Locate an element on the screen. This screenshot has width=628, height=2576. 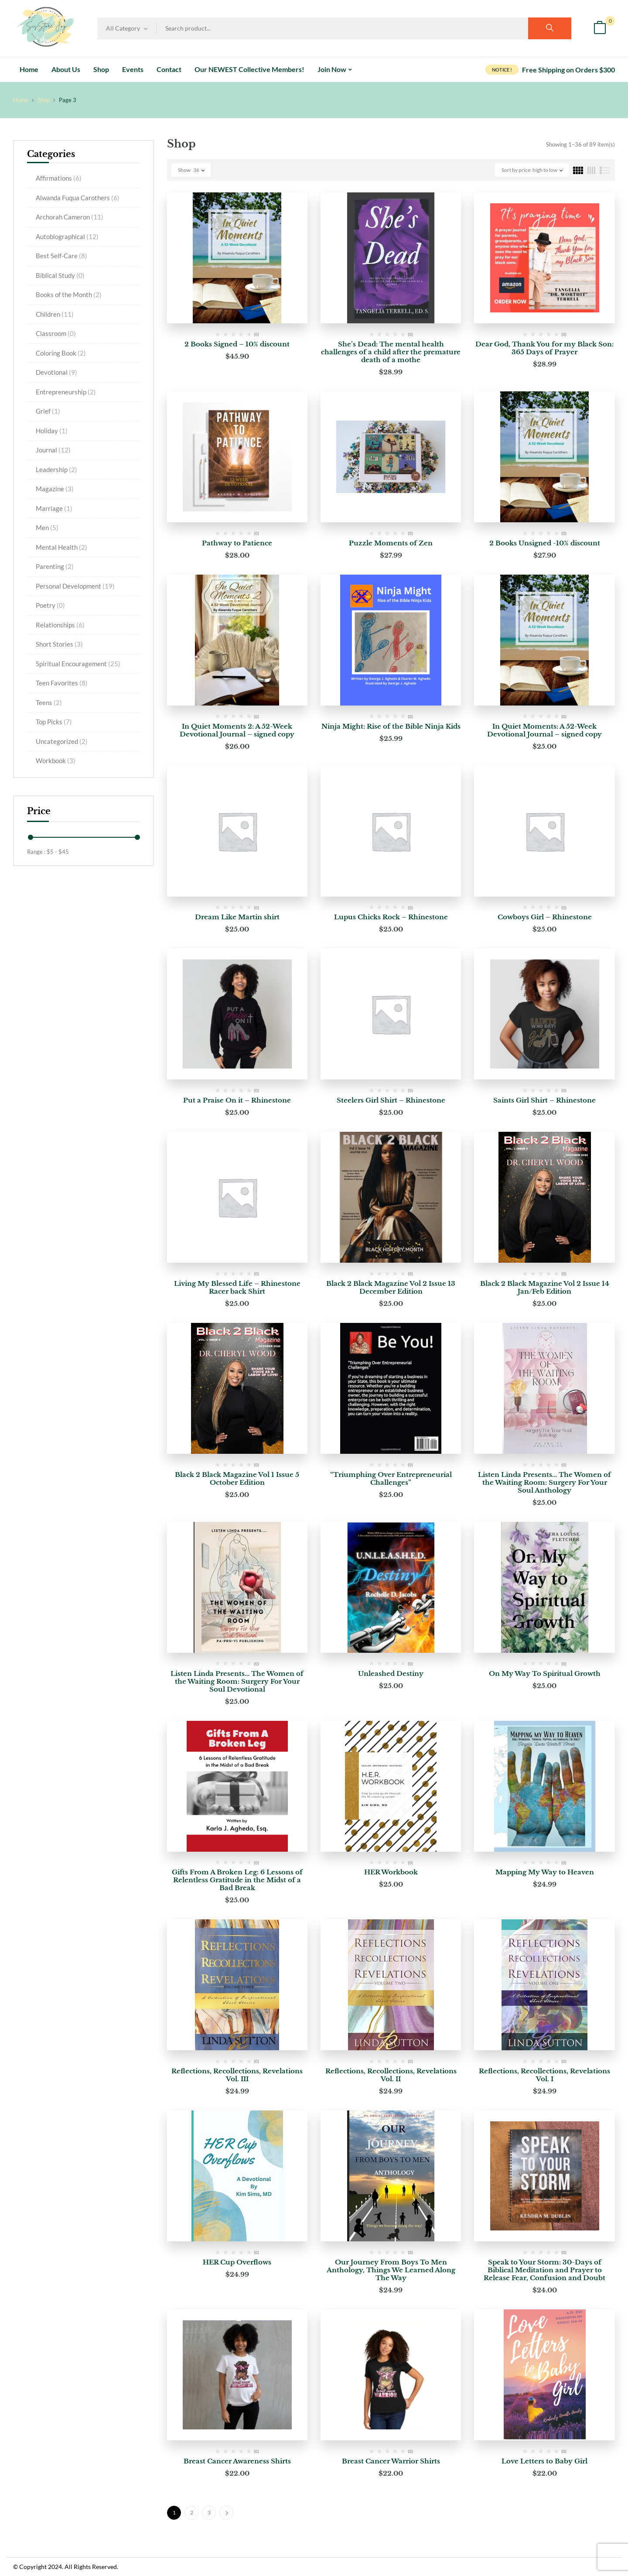
Dream Like Martin shirt is located at coordinates (237, 917).